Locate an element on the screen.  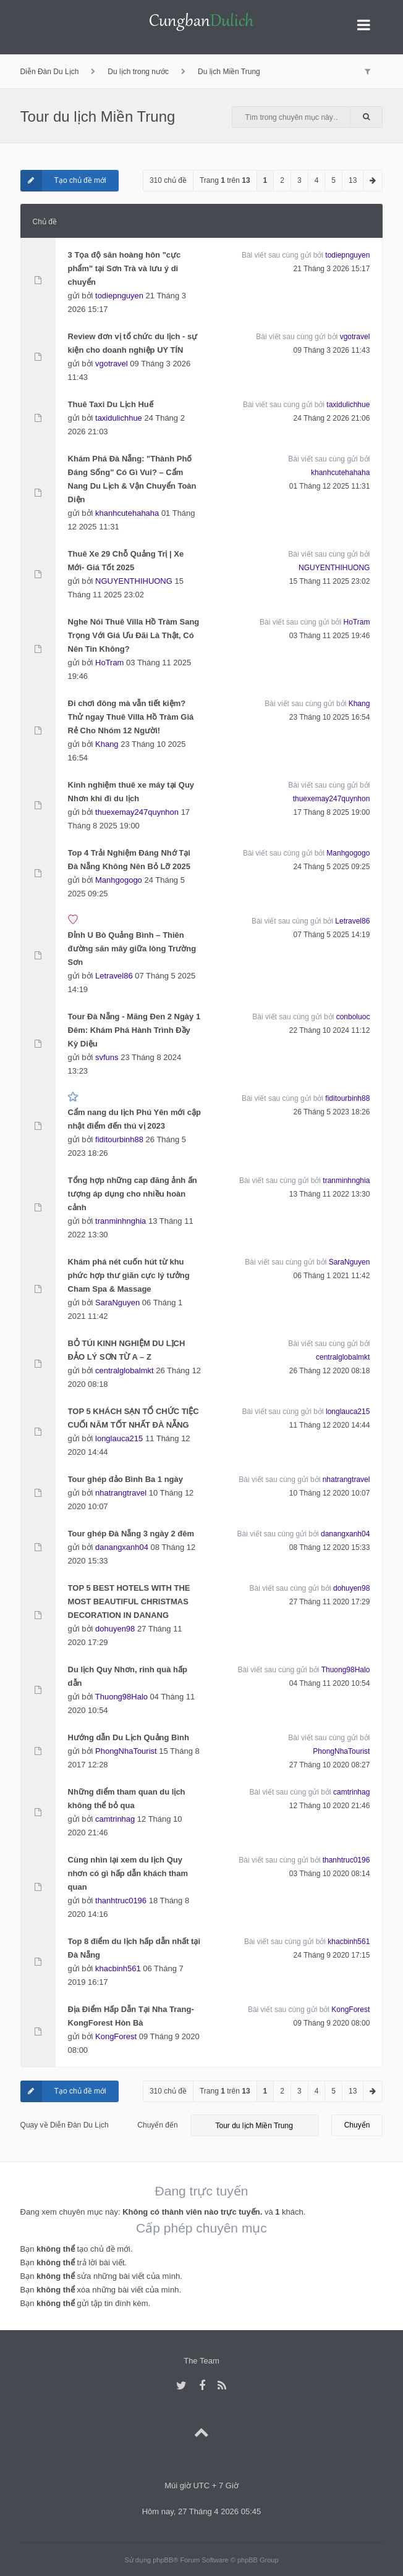
21 Tháng 3 2026 15:17 is located at coordinates (332, 268).